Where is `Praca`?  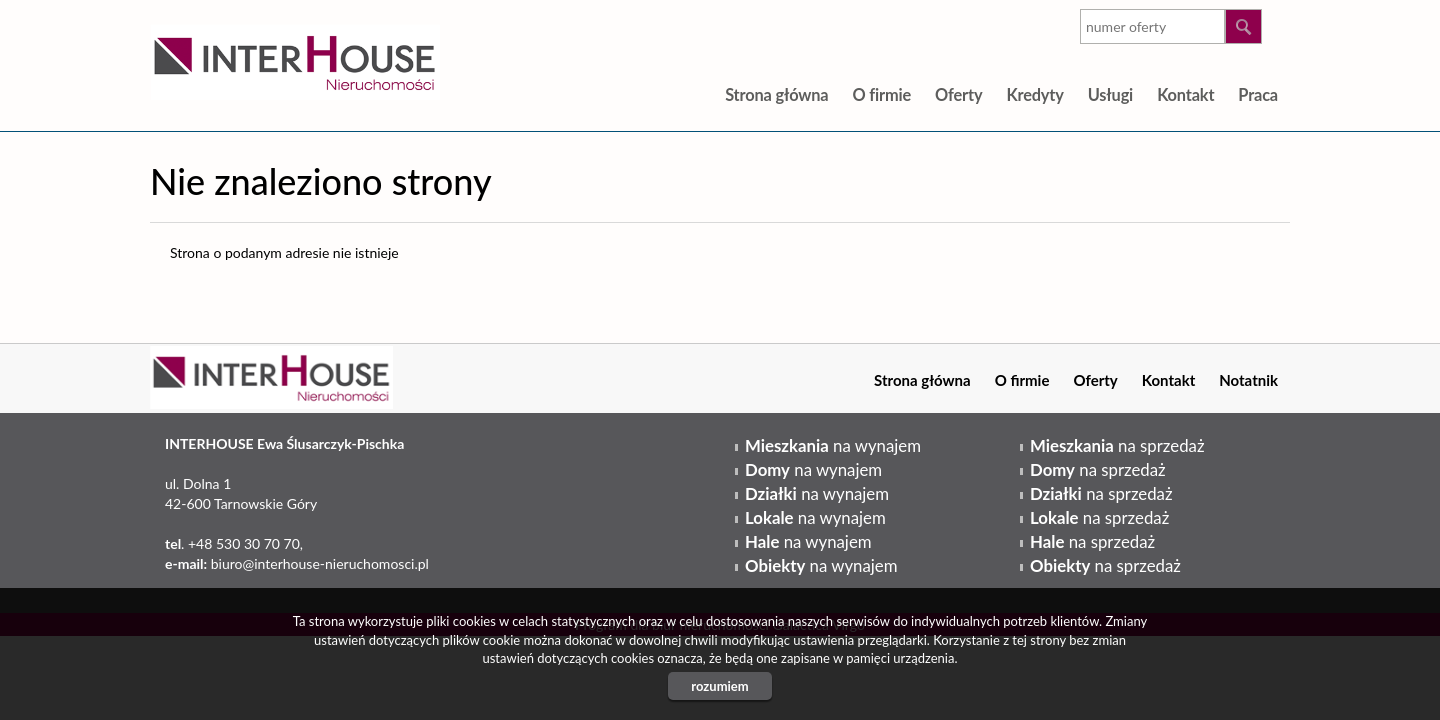 Praca is located at coordinates (1258, 94).